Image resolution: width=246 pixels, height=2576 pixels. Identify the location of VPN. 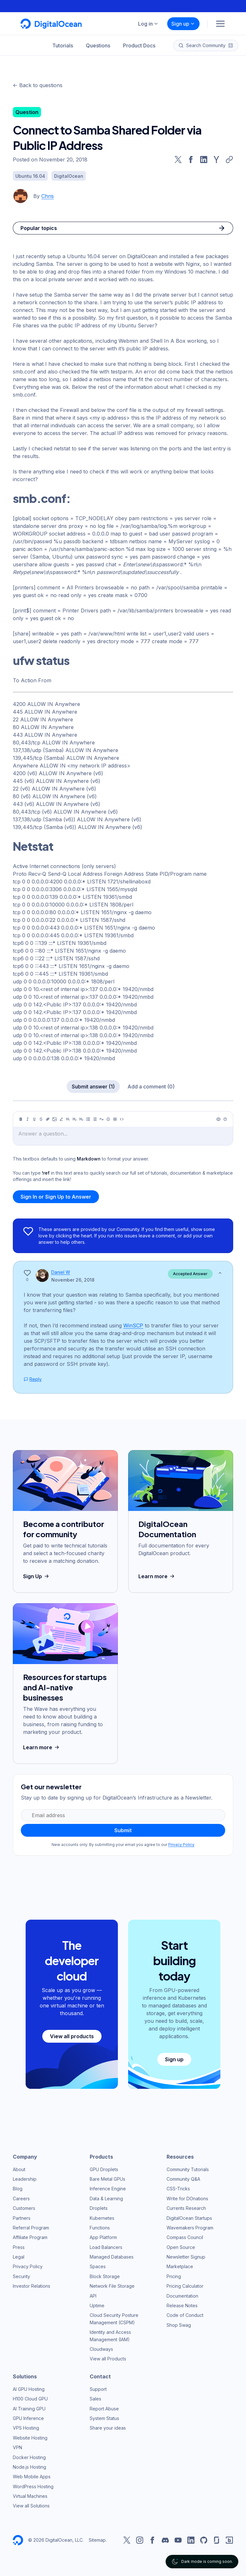
(17, 2447).